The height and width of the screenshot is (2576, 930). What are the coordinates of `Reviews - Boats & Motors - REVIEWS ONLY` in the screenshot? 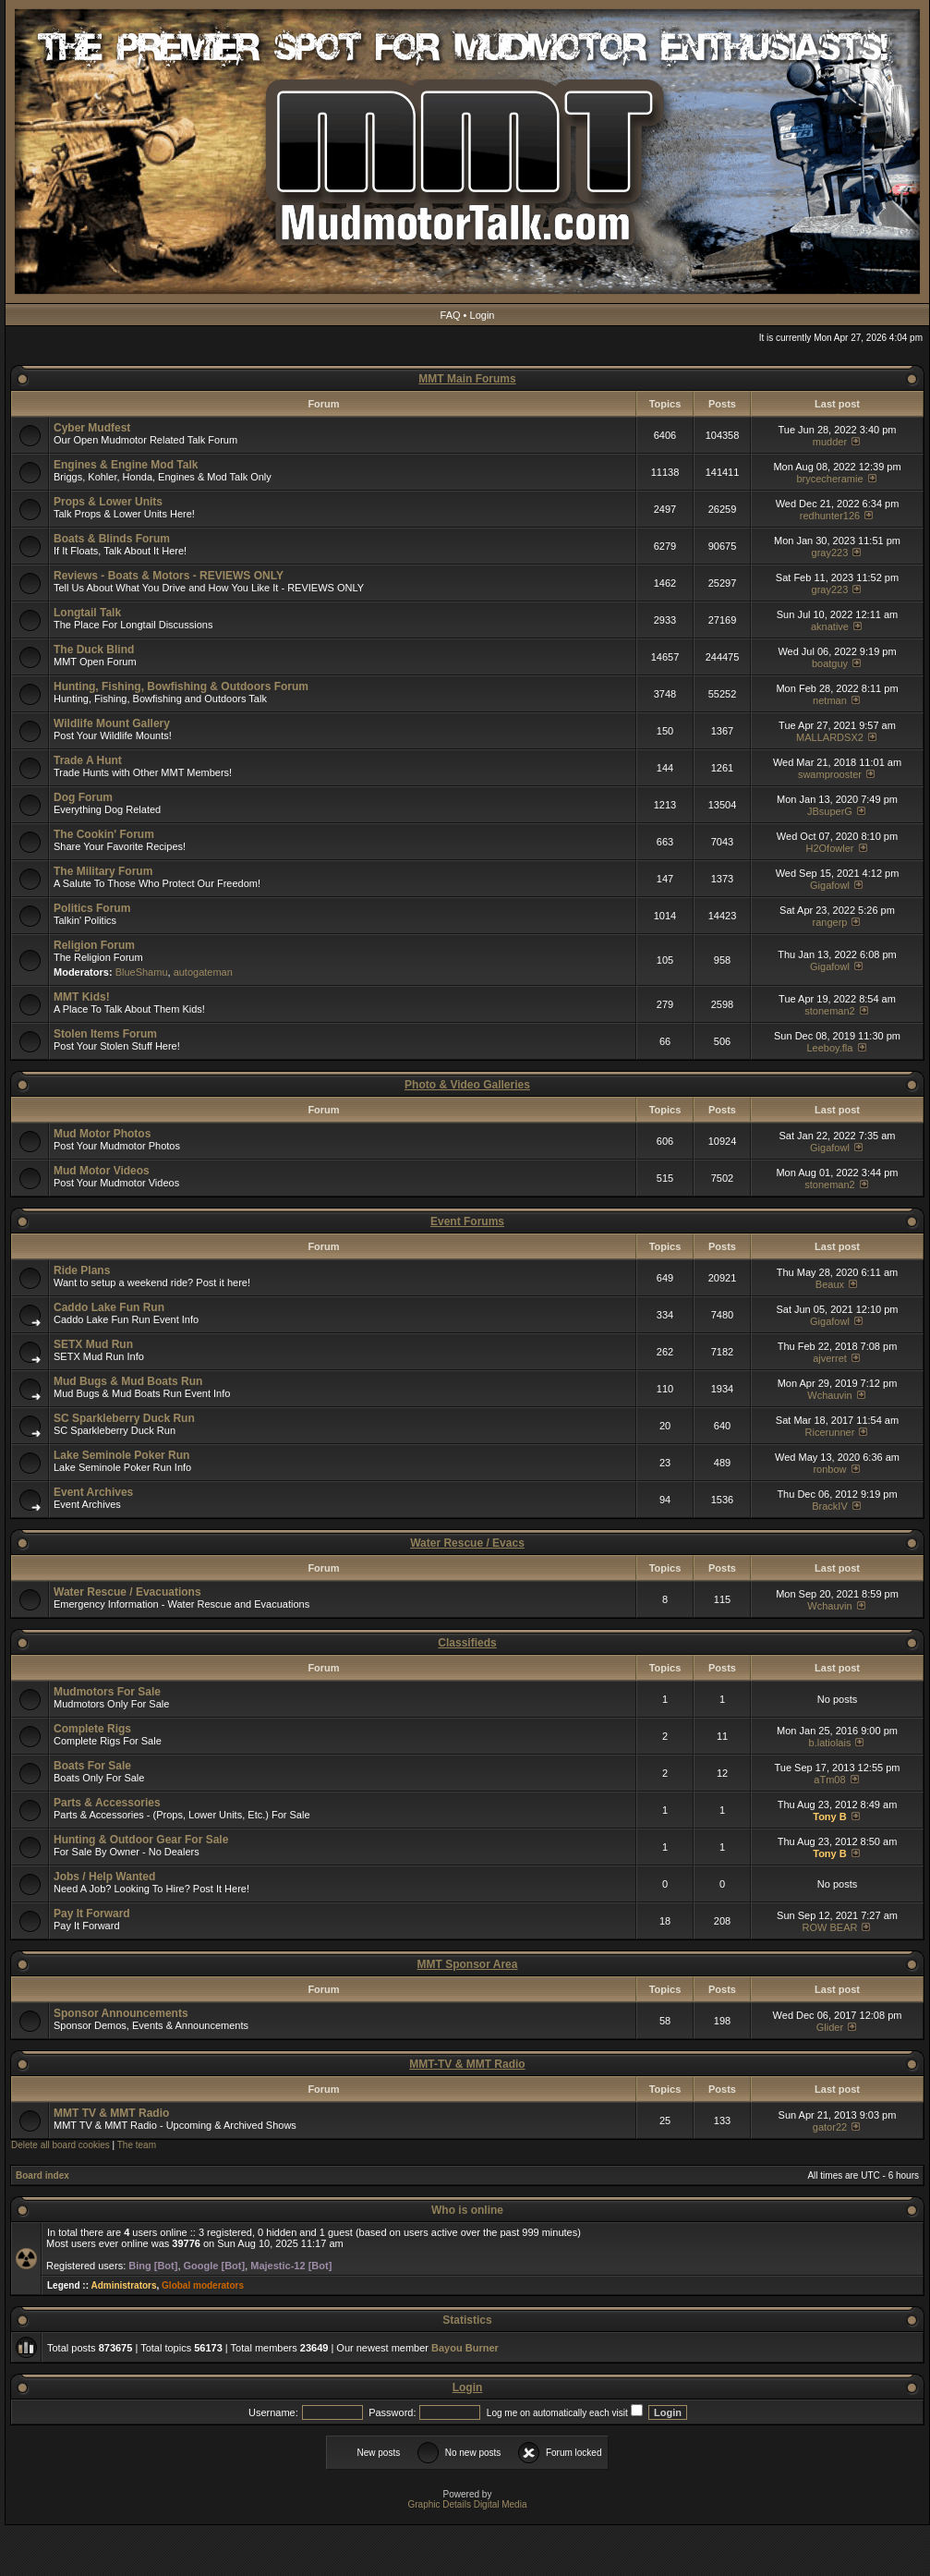 It's located at (169, 575).